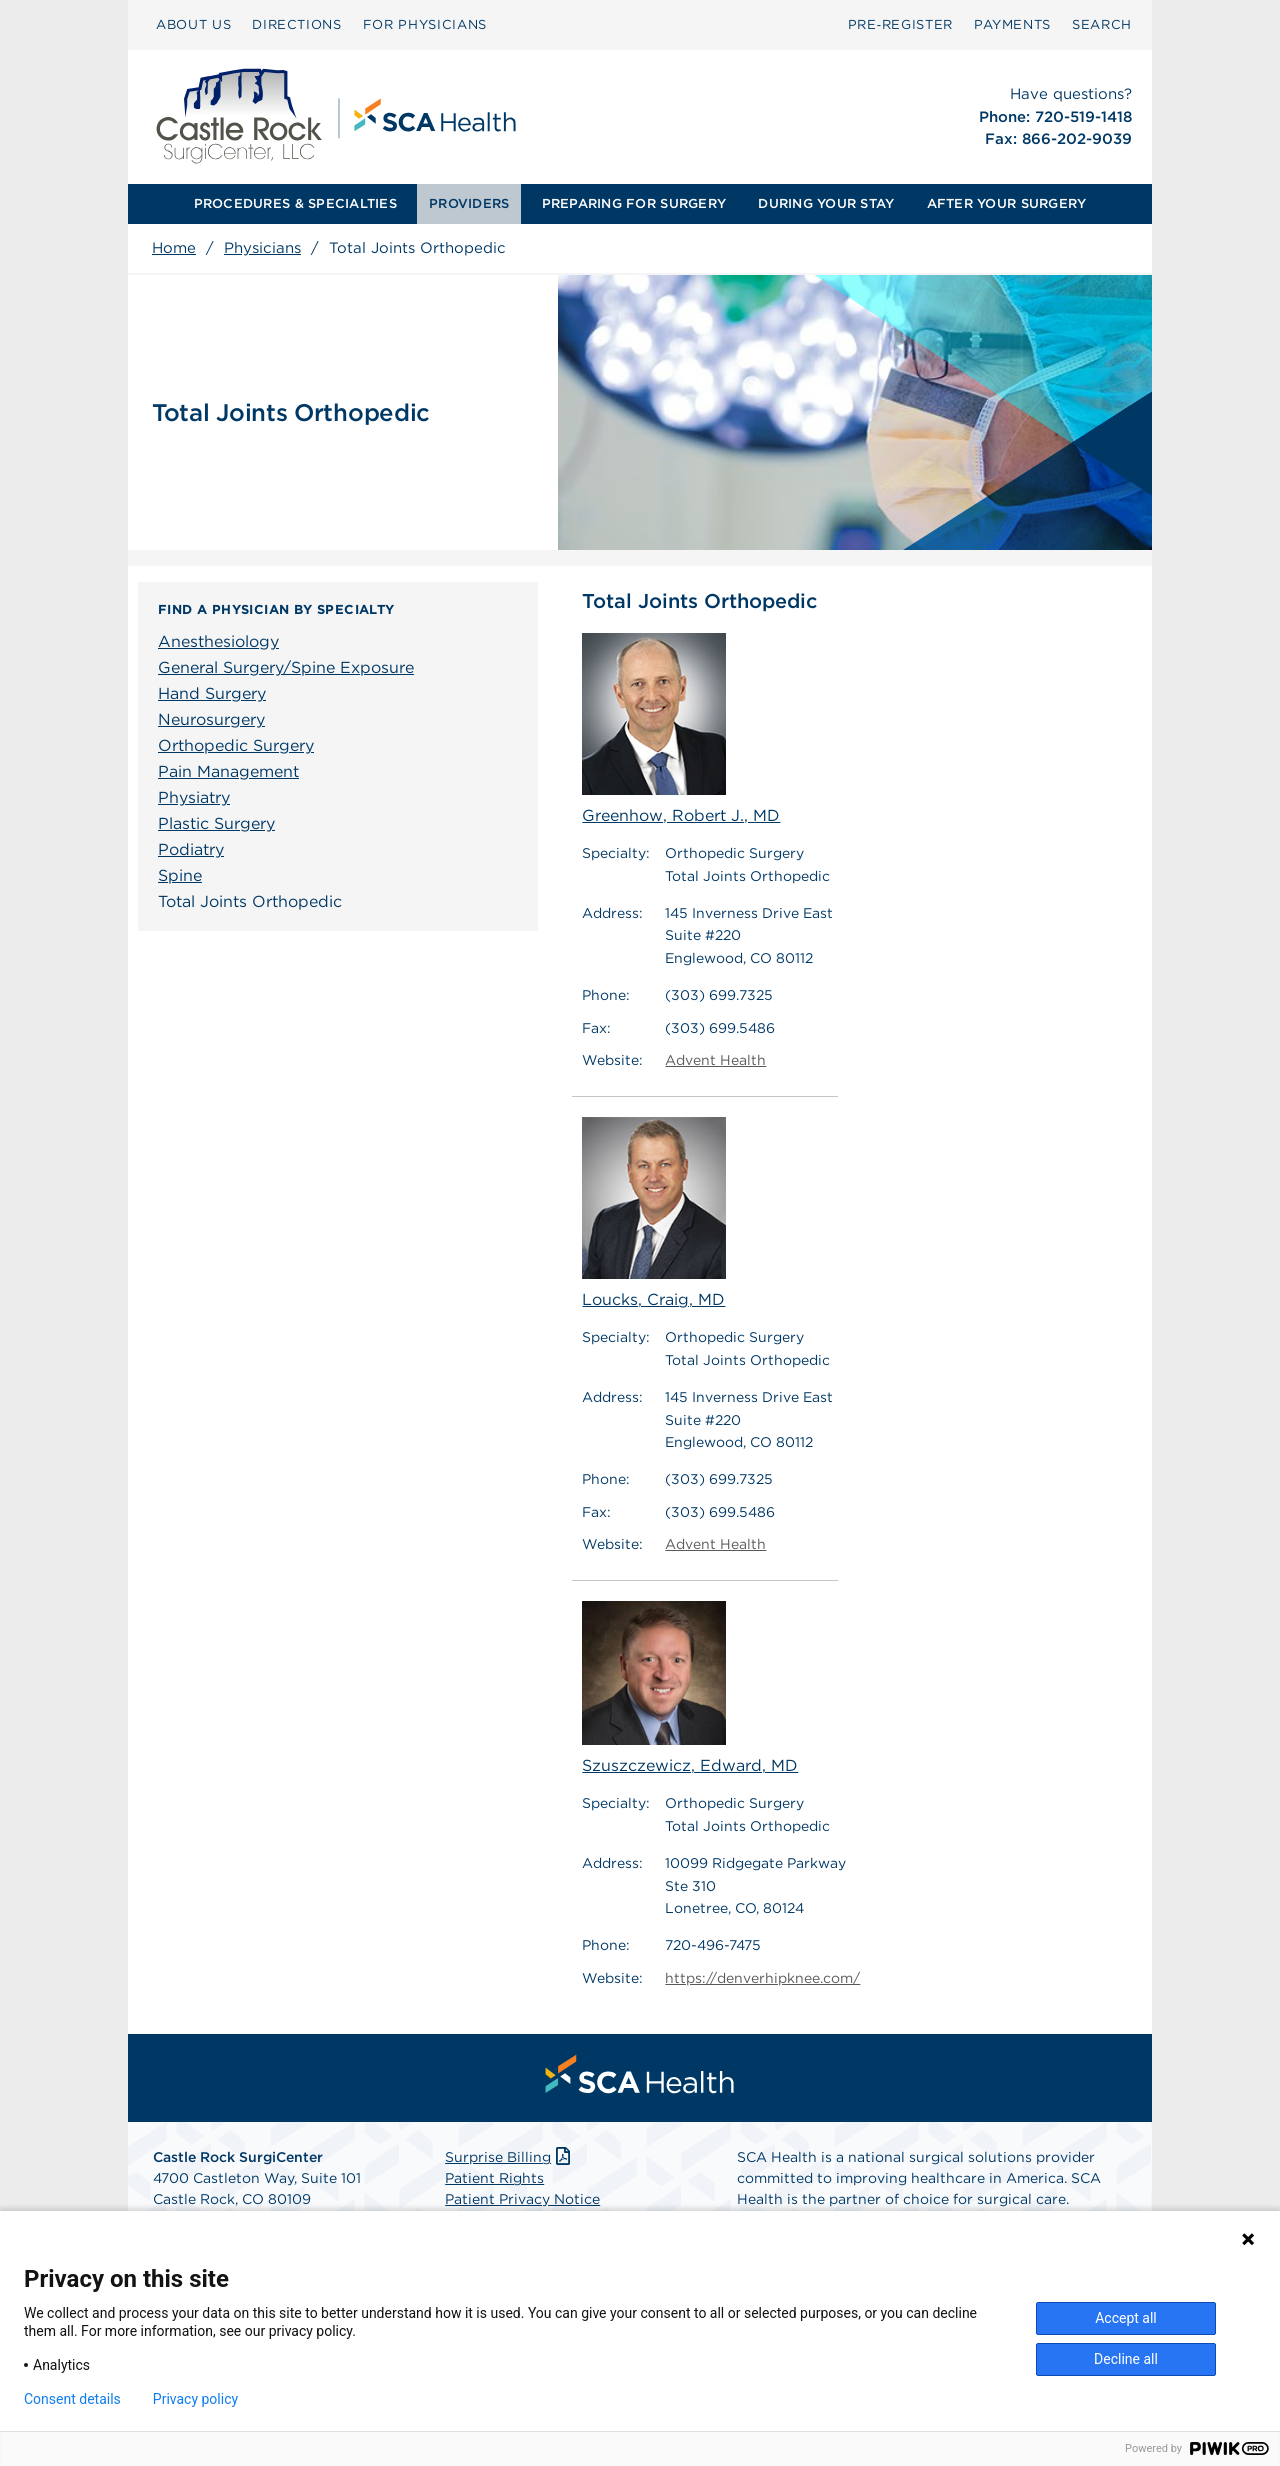 Image resolution: width=1280 pixels, height=2466 pixels. I want to click on Spine, so click(180, 875).